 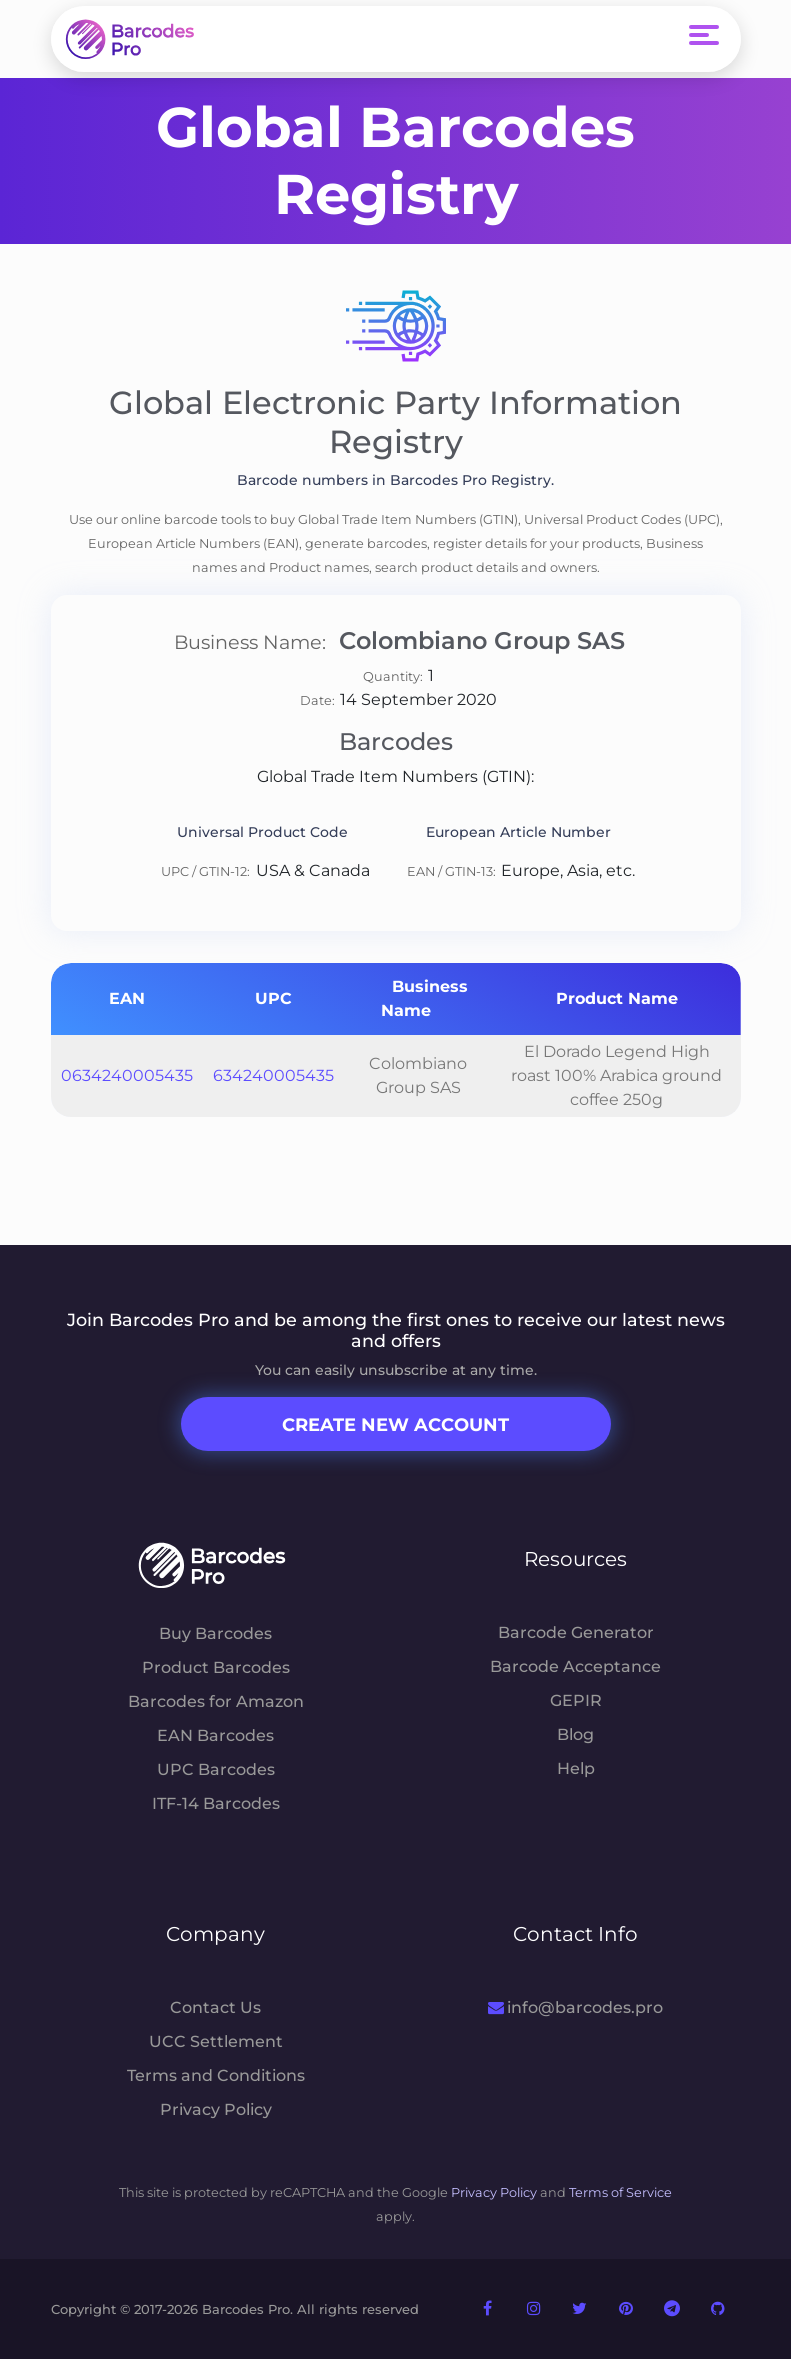 I want to click on 634240005435, so click(x=273, y=1075).